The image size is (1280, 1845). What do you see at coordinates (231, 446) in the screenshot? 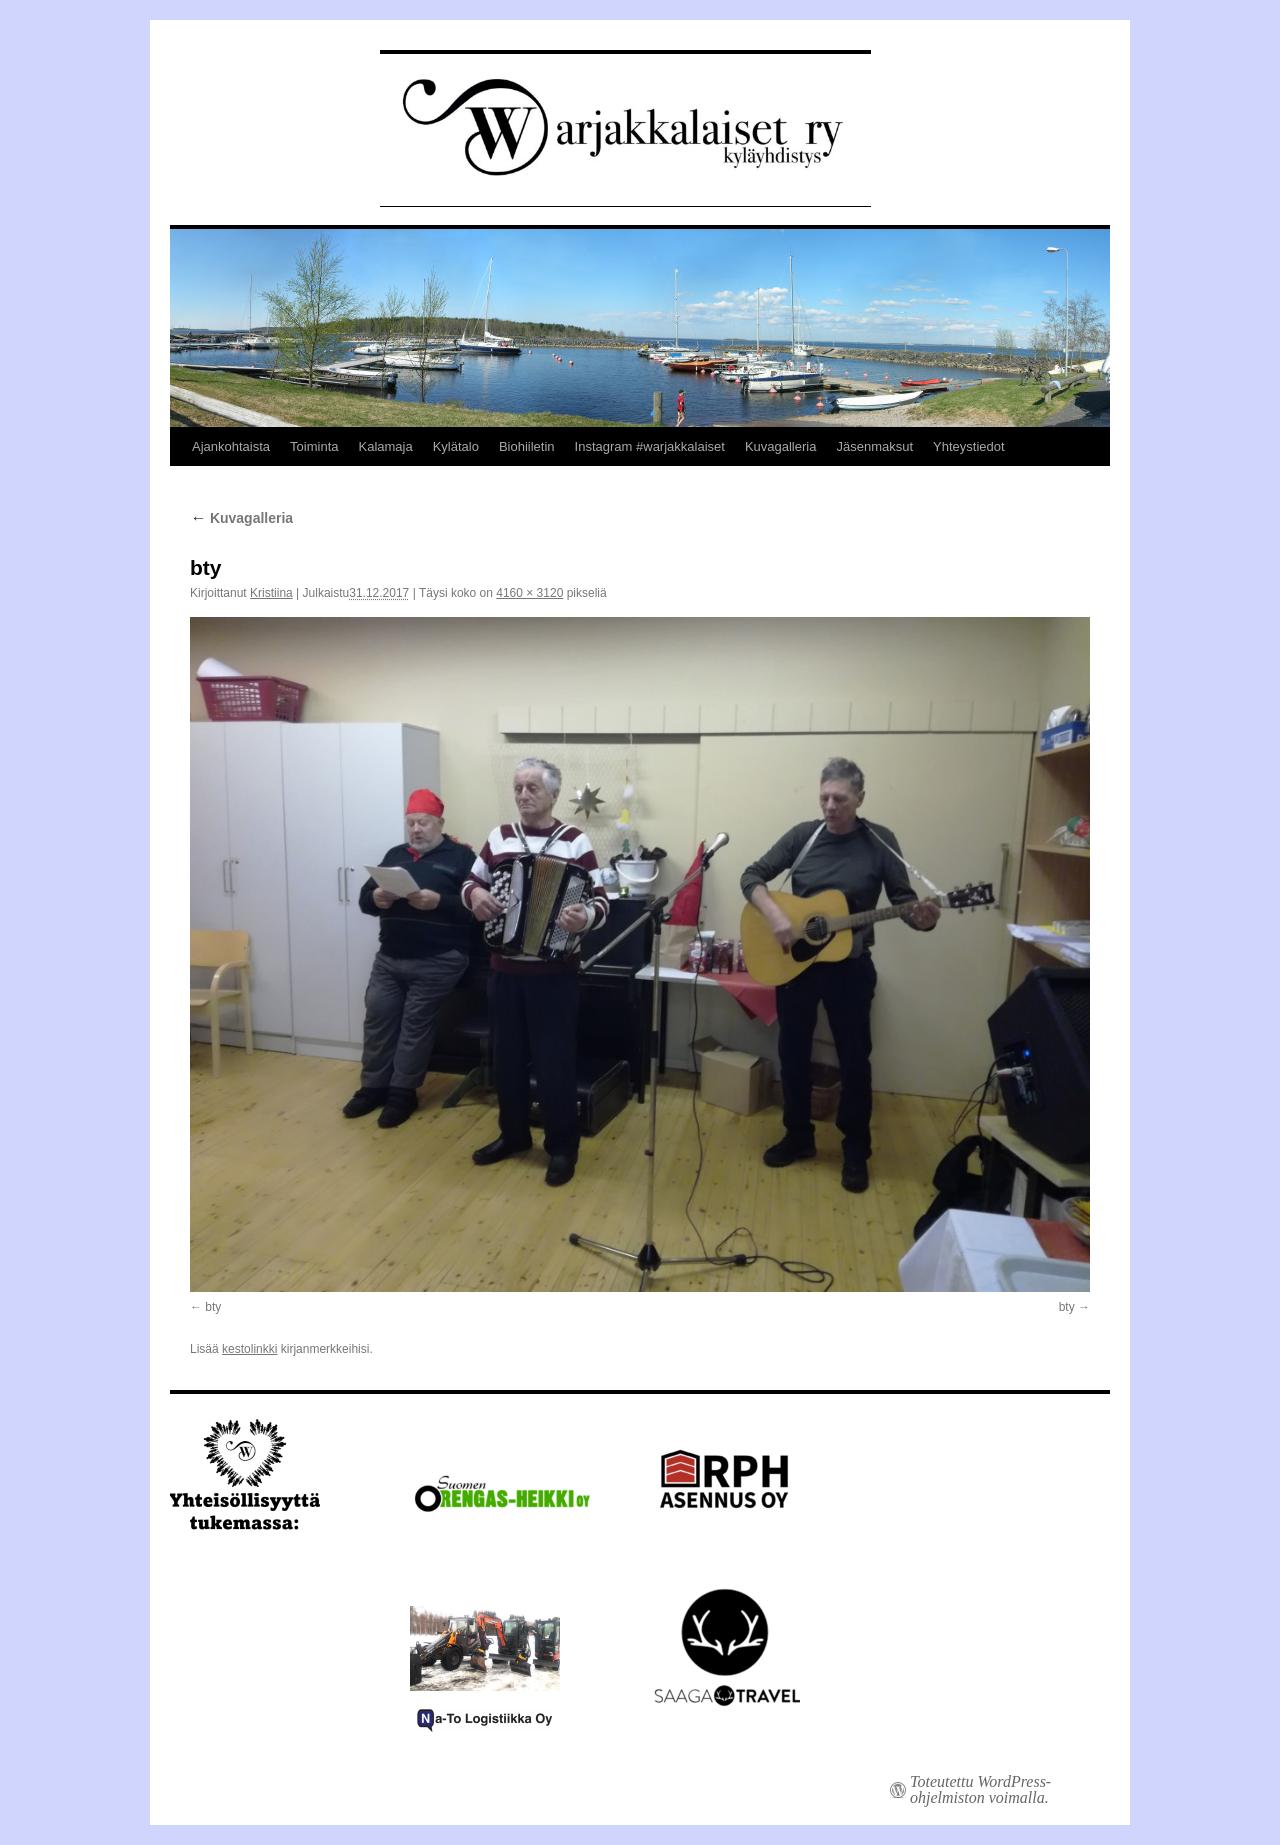
I see `Ajankohtaista` at bounding box center [231, 446].